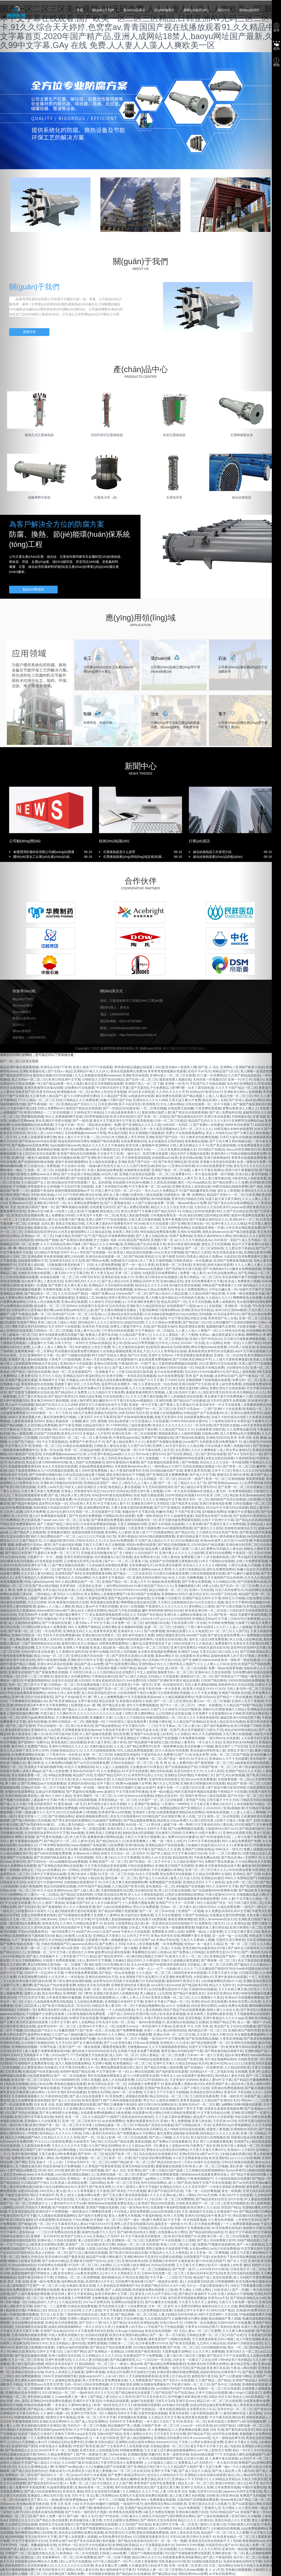 The height and width of the screenshot is (2576, 281). What do you see at coordinates (143, 1812) in the screenshot?
I see `亚洲成年人影院` at bounding box center [143, 1812].